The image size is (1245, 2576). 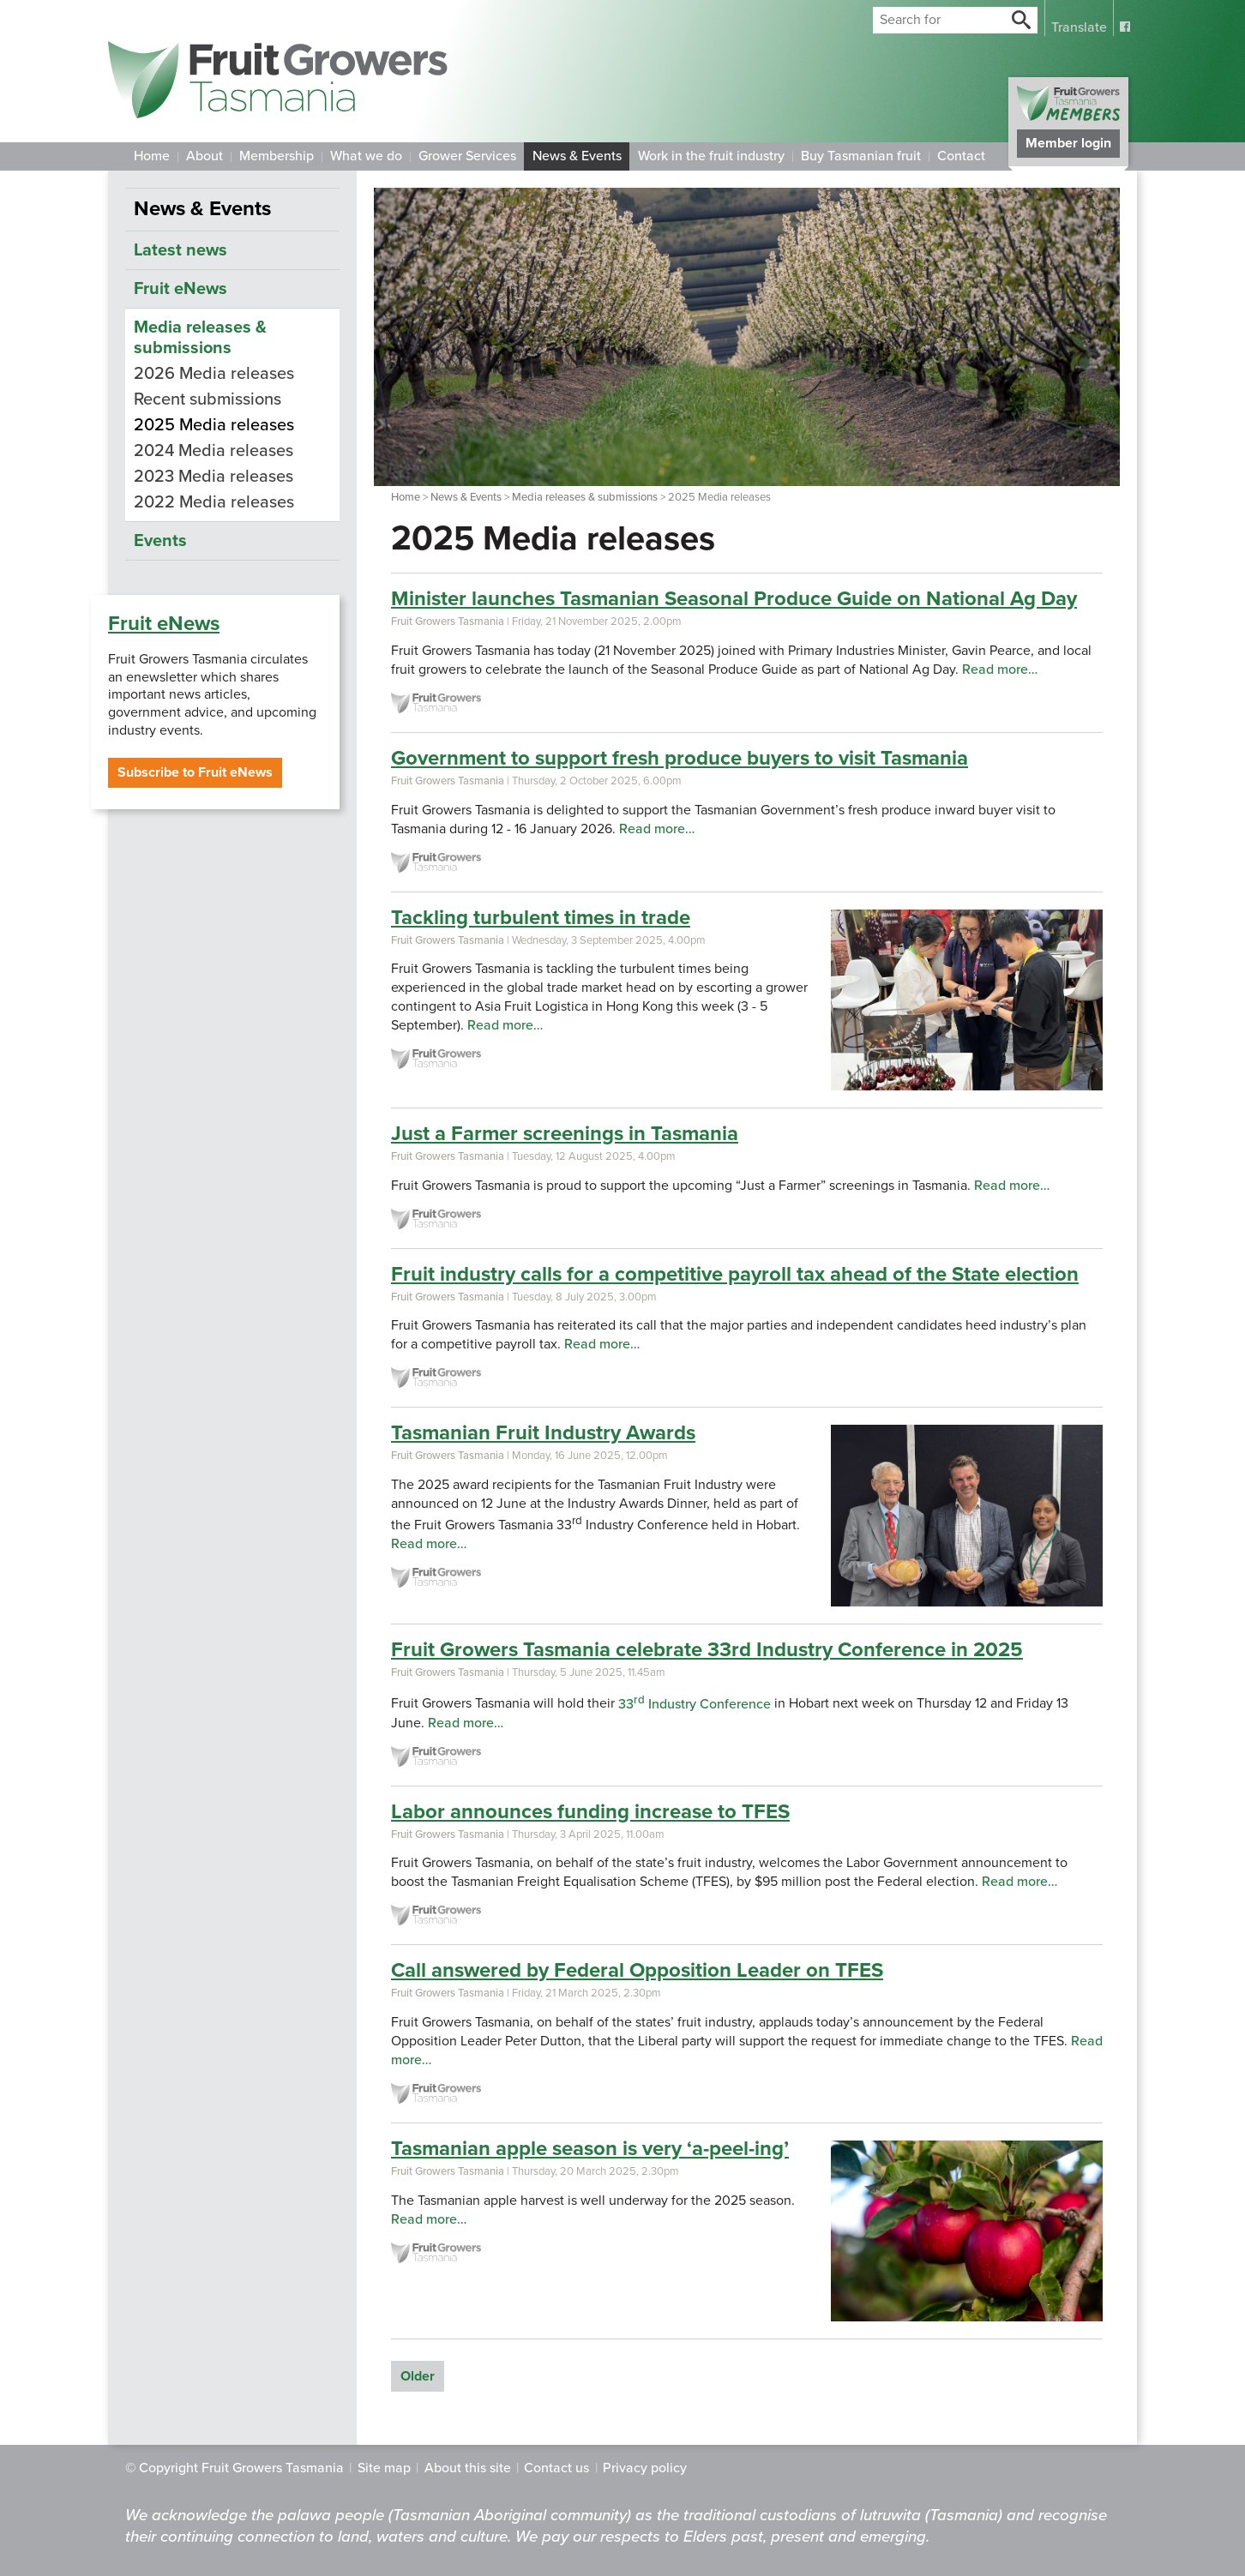 What do you see at coordinates (707, 1649) in the screenshot?
I see `Fruit Growers Tasmania celebrate 33rd Industry Conference in 2025` at bounding box center [707, 1649].